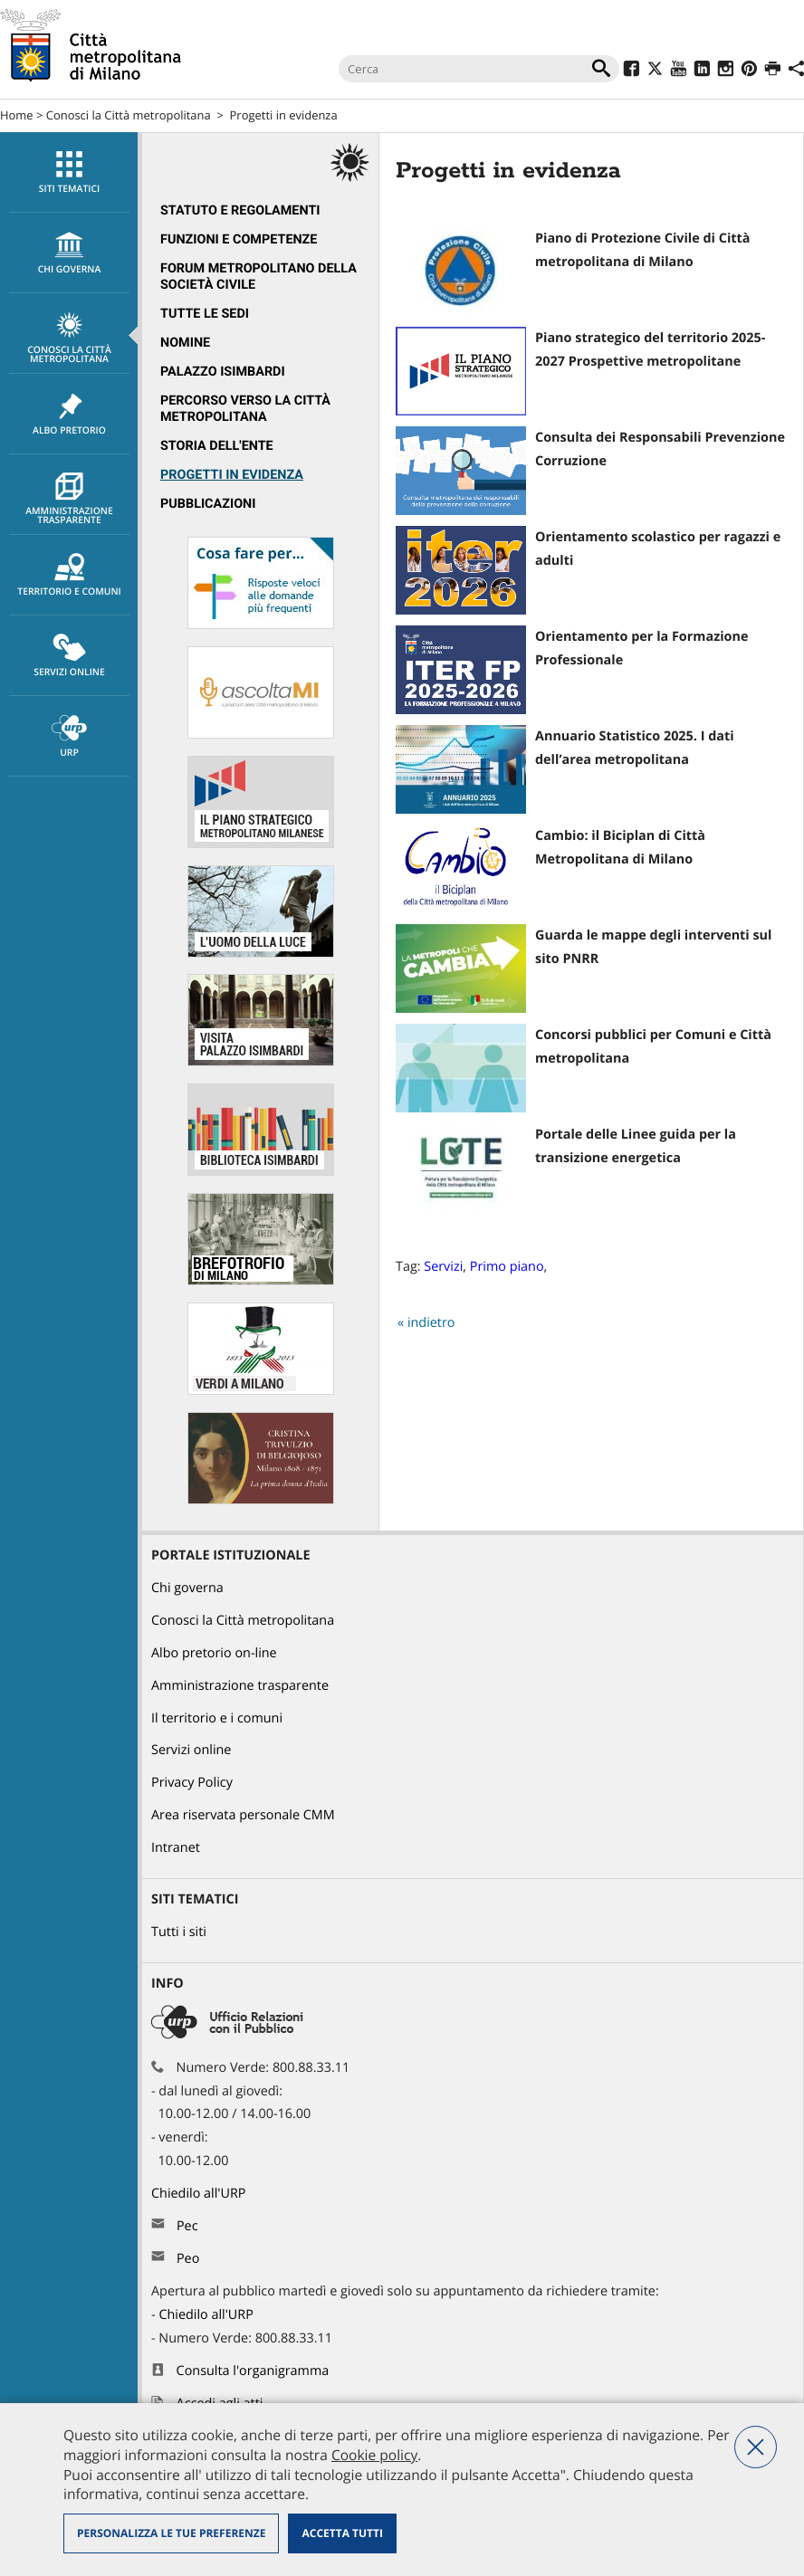  Describe the element at coordinates (214, 1653) in the screenshot. I see `Albo pretorio on-line` at that location.